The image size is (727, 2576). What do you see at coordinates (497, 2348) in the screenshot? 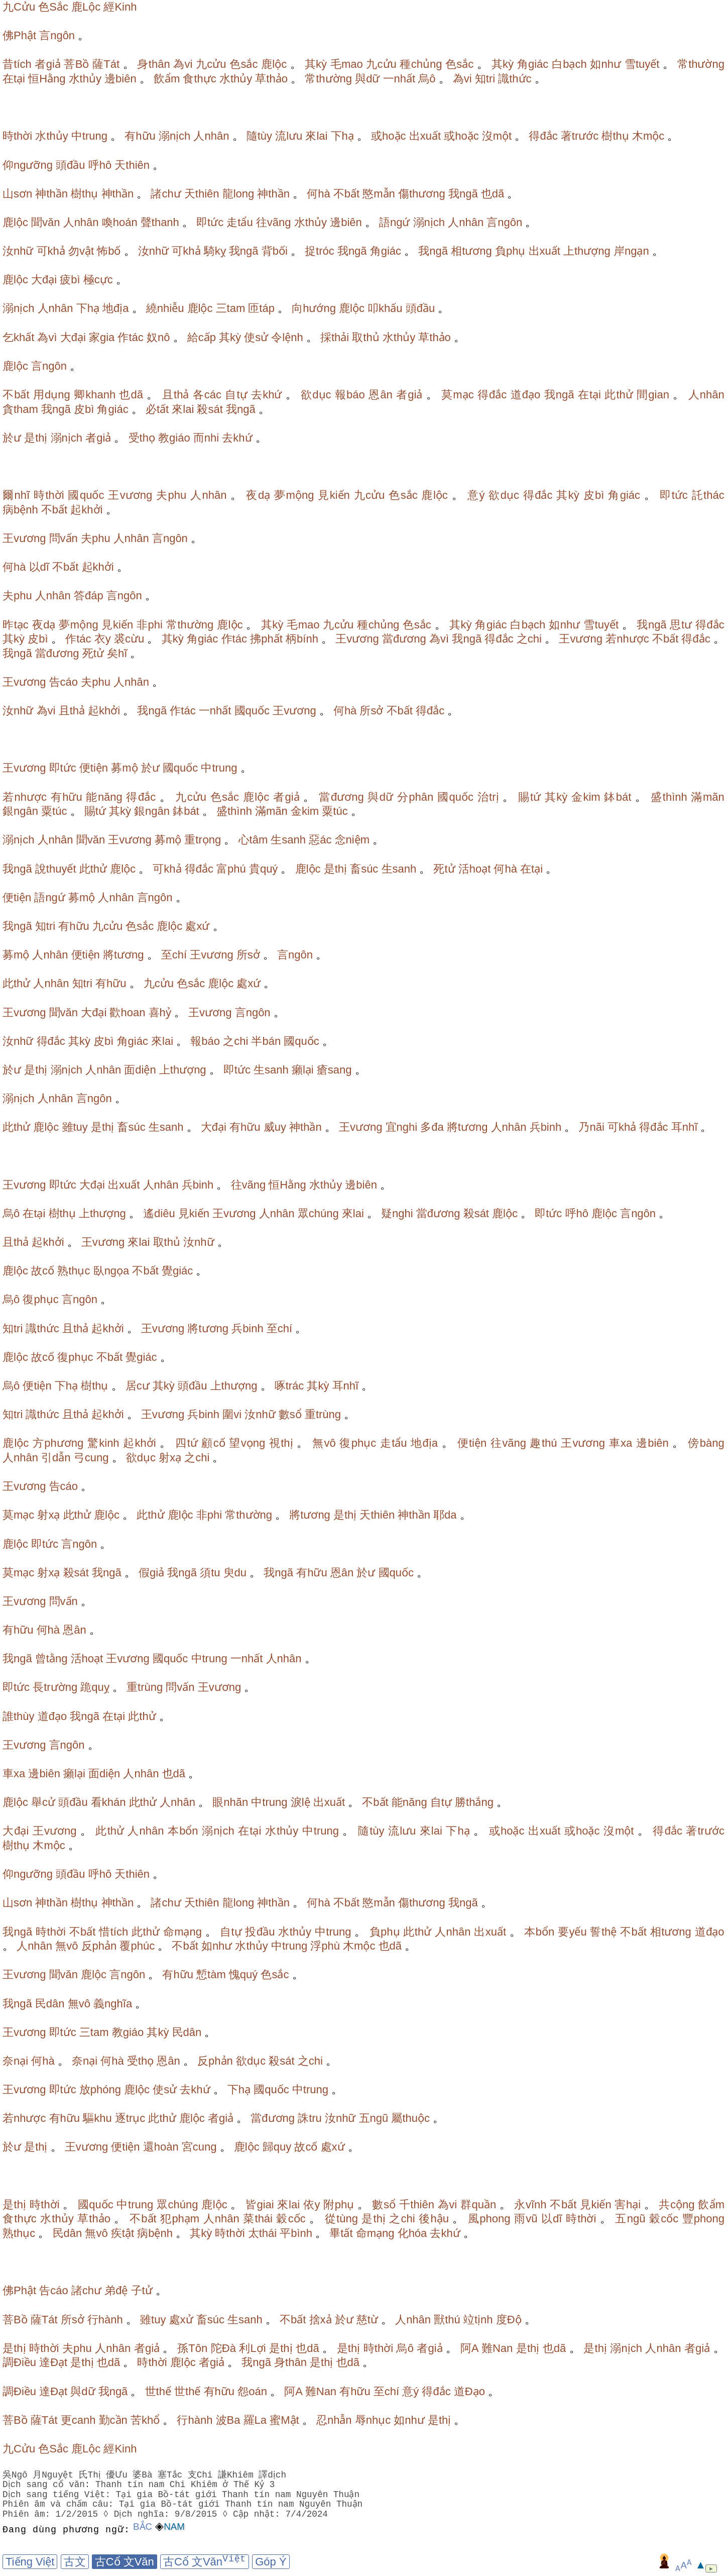
I see `難Nan` at bounding box center [497, 2348].